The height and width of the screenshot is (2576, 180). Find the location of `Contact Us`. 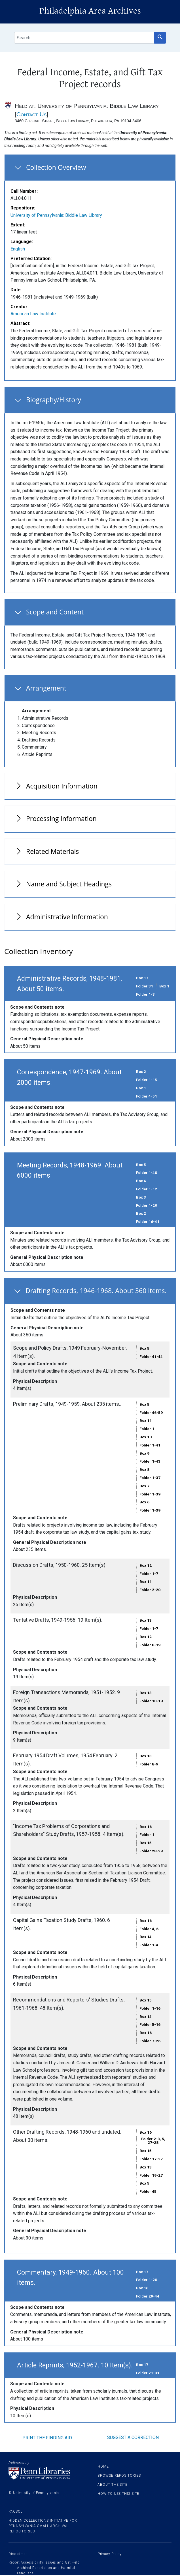

Contact Us is located at coordinates (31, 114).